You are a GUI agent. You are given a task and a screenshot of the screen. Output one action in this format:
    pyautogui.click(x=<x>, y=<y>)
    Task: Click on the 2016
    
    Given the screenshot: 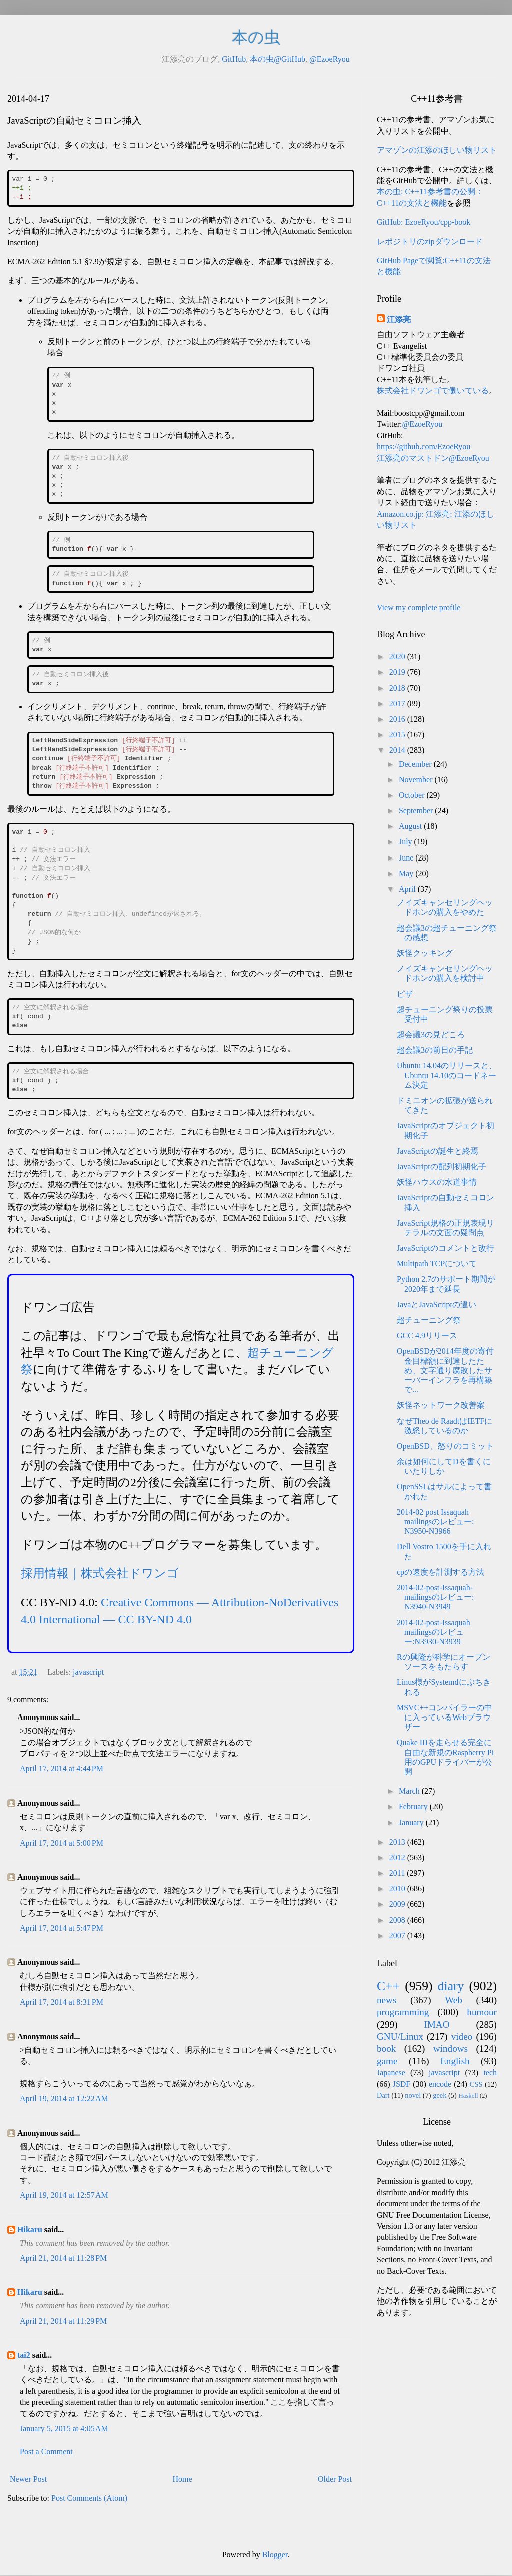 What is the action you would take?
    pyautogui.click(x=399, y=719)
    